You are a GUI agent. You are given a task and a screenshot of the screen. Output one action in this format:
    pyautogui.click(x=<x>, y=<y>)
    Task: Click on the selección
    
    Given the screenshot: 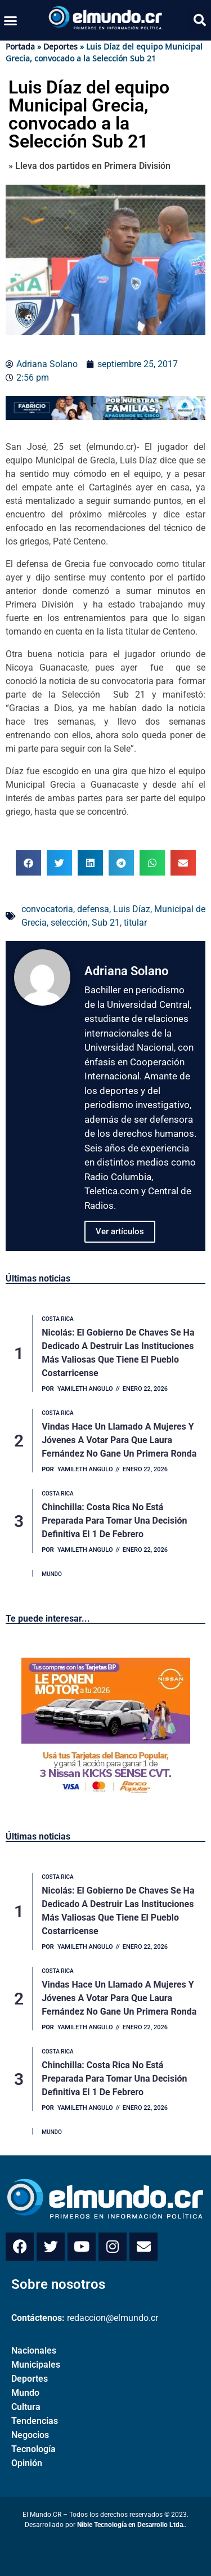 What is the action you would take?
    pyautogui.click(x=69, y=922)
    